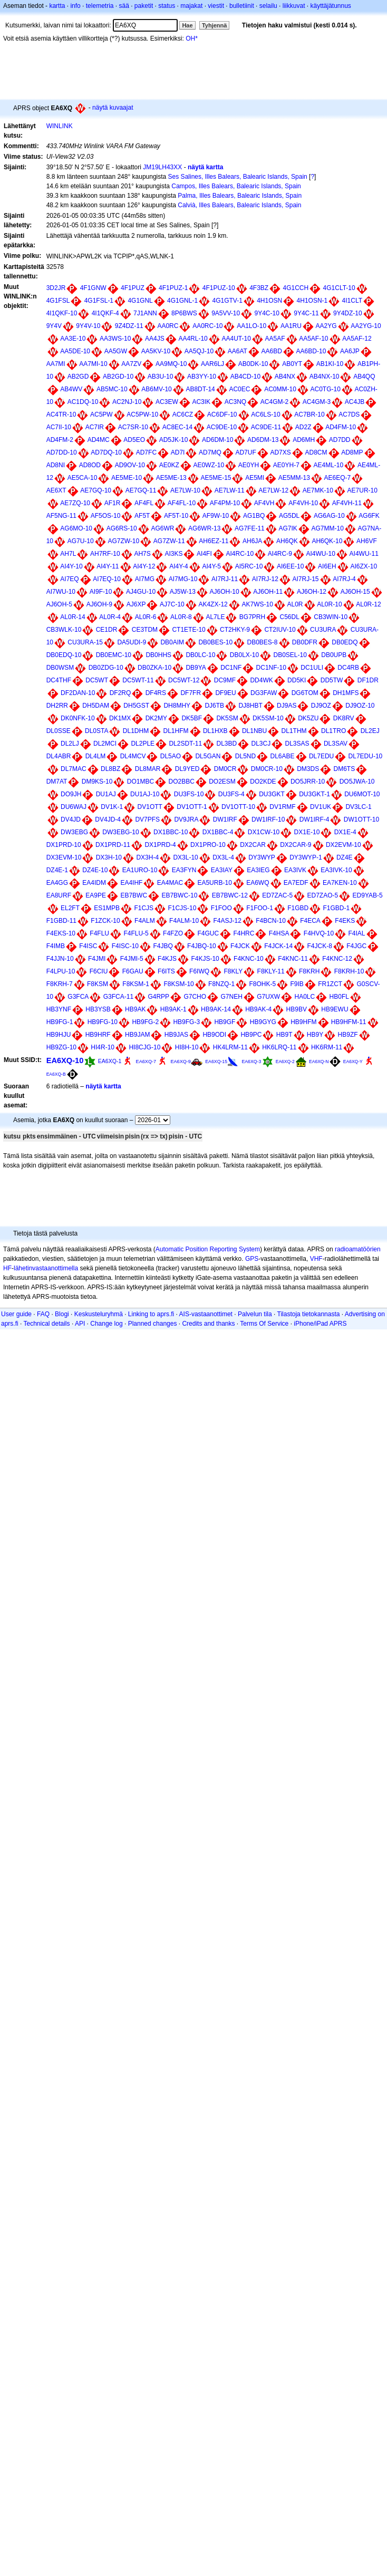 This screenshot has height=2576, width=387. Describe the element at coordinates (312, 300) in the screenshot. I see `4H1OSN-1` at that location.